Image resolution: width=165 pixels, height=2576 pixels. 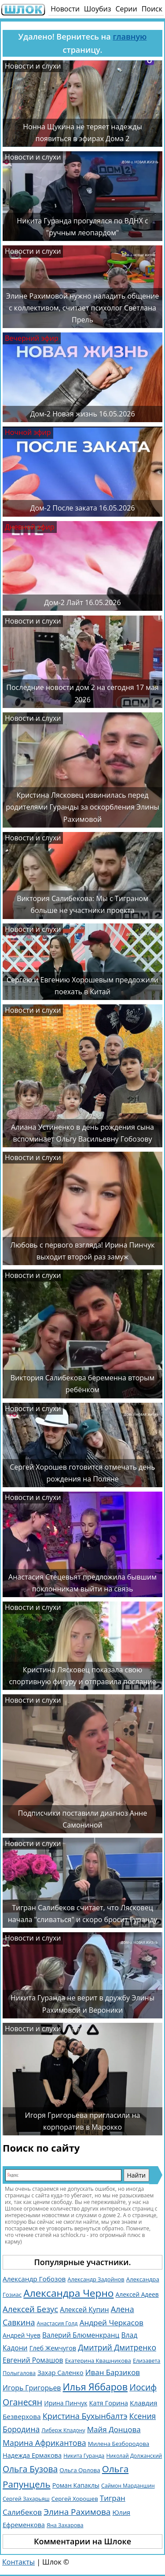 What do you see at coordinates (30, 2308) in the screenshot?
I see `Алексей Безус [Алексей Безус (3 218 элементов)]` at bounding box center [30, 2308].